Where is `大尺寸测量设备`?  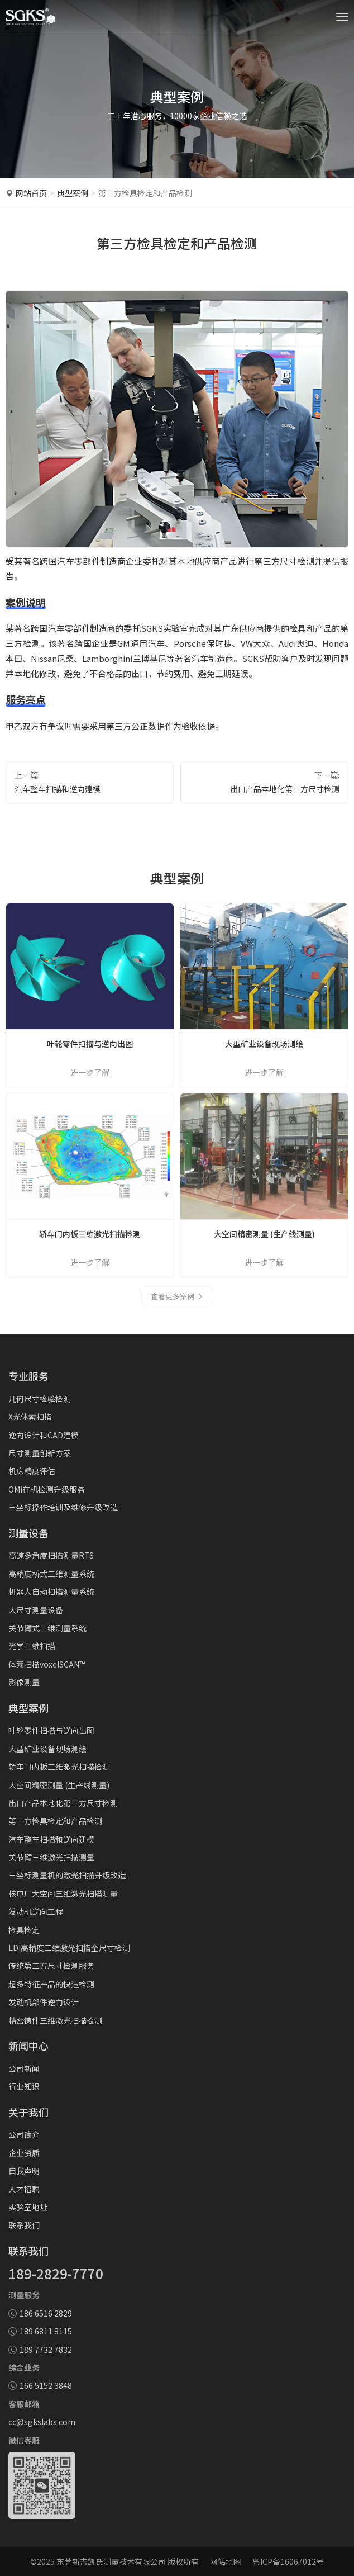 大尺寸测量设备 is located at coordinates (35, 1610).